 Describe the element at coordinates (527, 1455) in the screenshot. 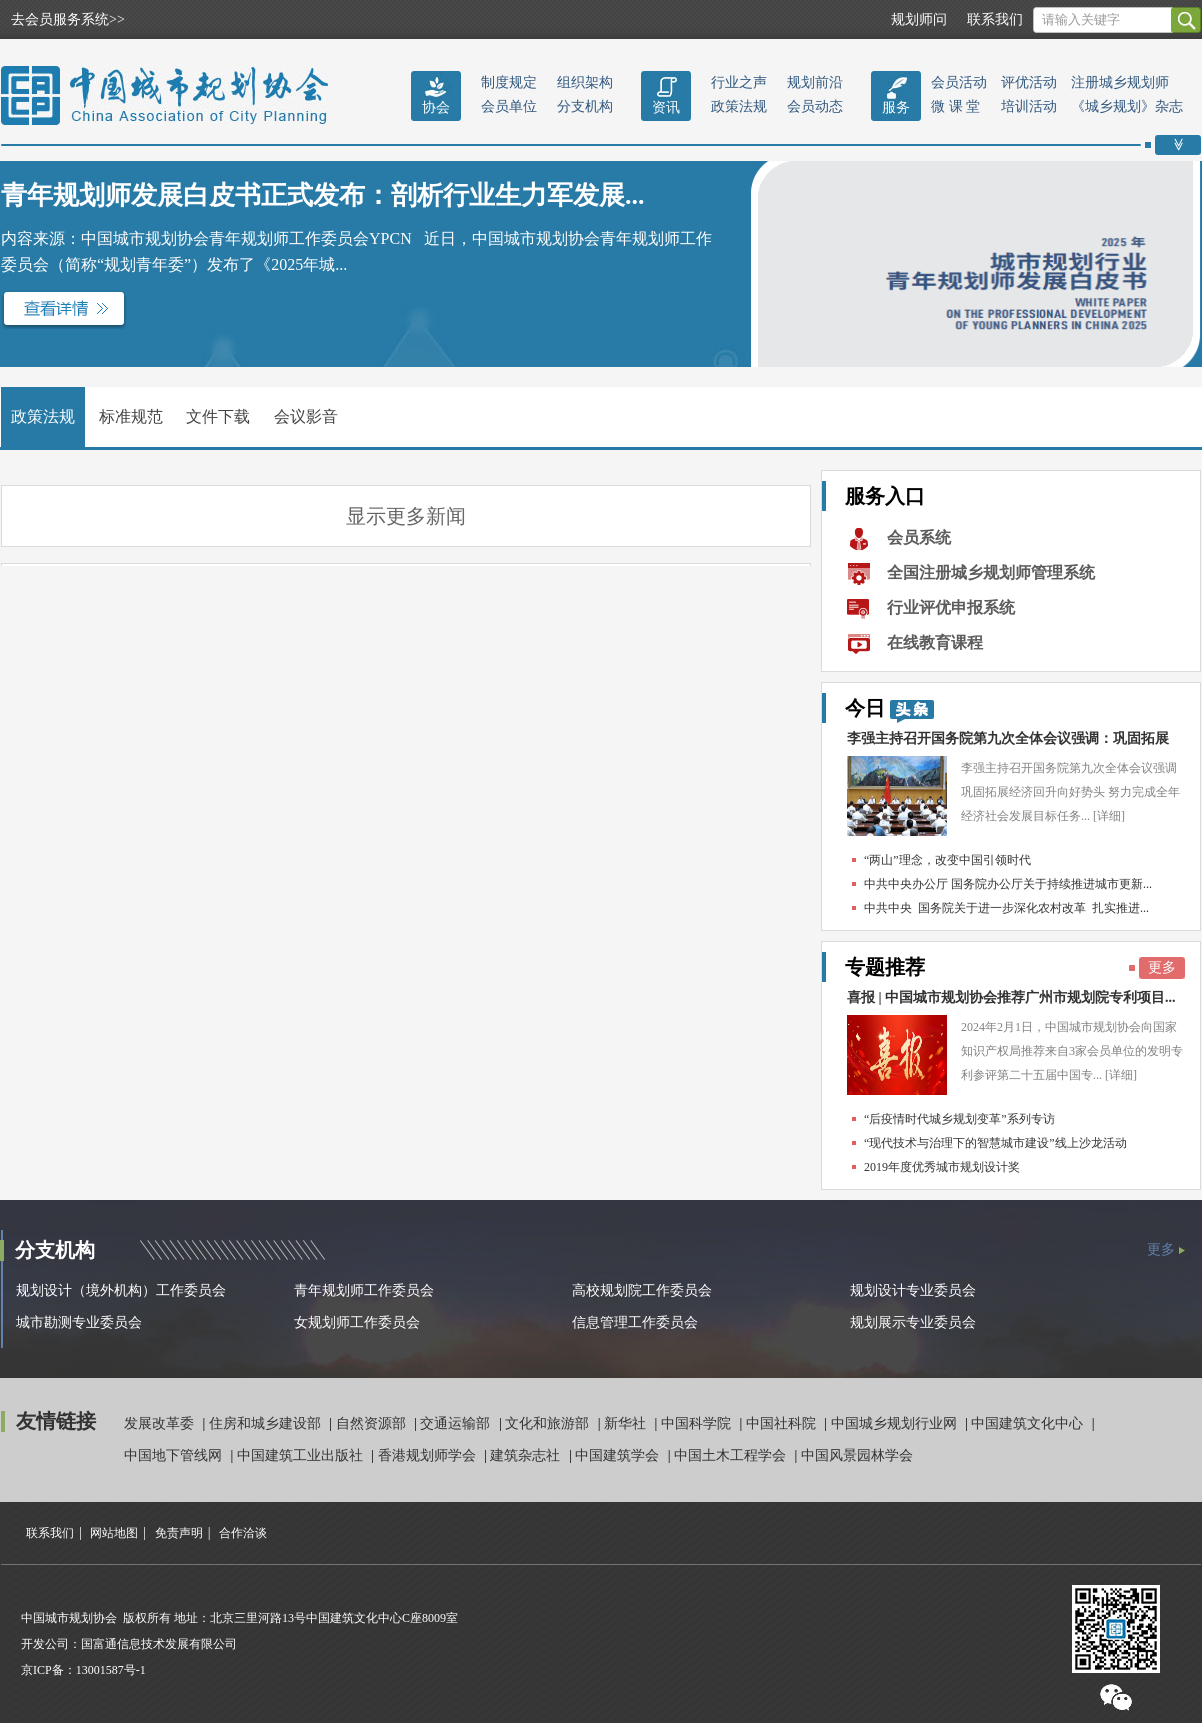

I see `建筑杂志社` at that location.